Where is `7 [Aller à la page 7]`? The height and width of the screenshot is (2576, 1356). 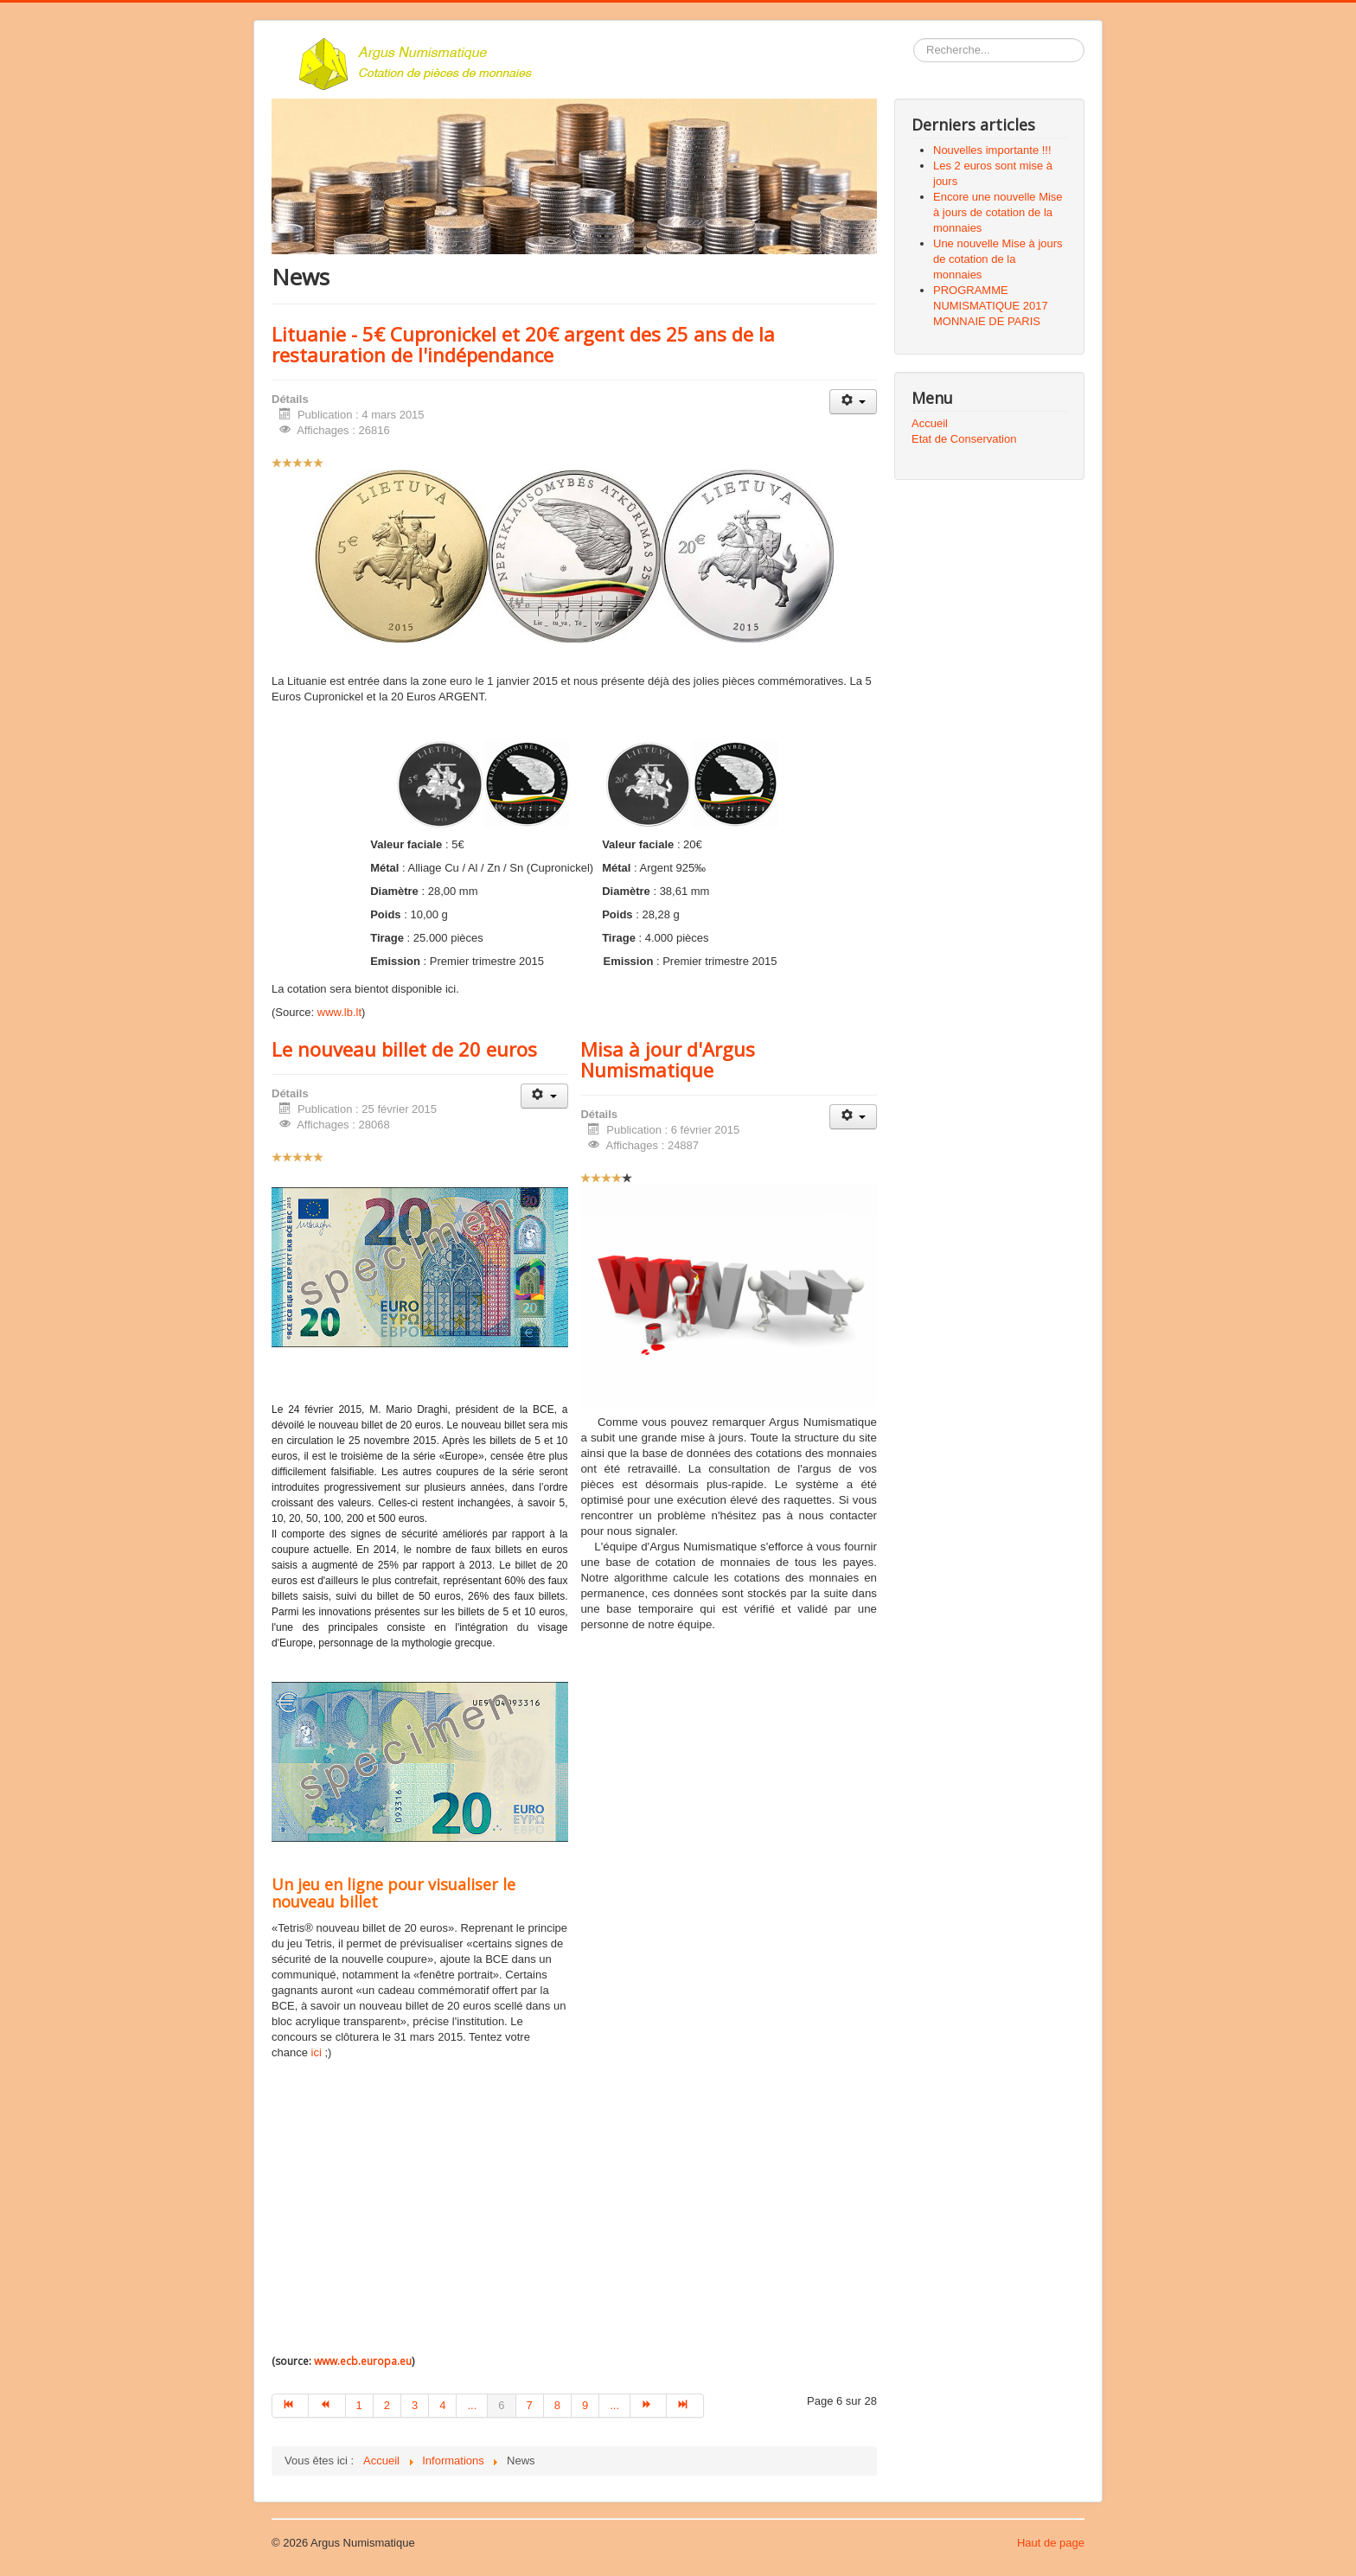
7 [Aller à la page 7] is located at coordinates (530, 2405).